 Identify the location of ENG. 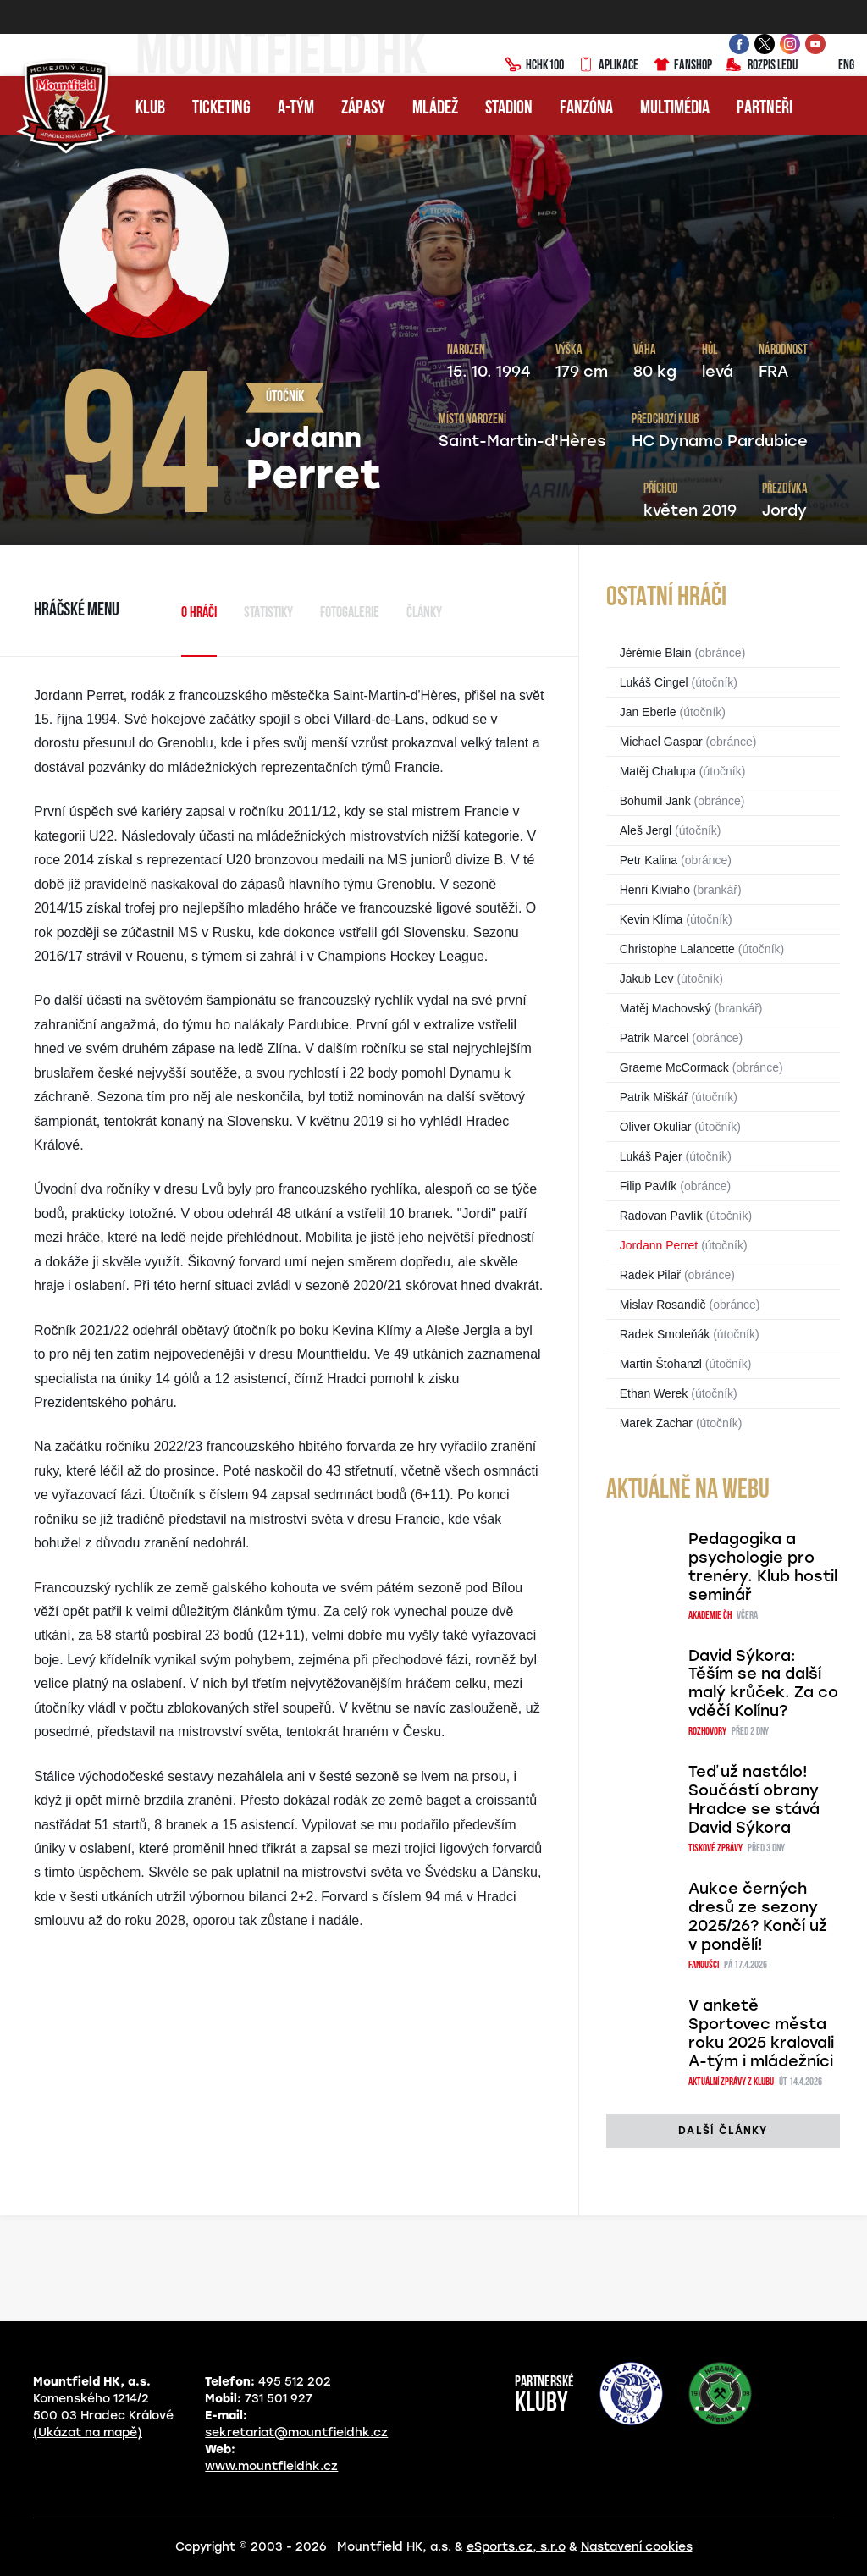
(832, 66).